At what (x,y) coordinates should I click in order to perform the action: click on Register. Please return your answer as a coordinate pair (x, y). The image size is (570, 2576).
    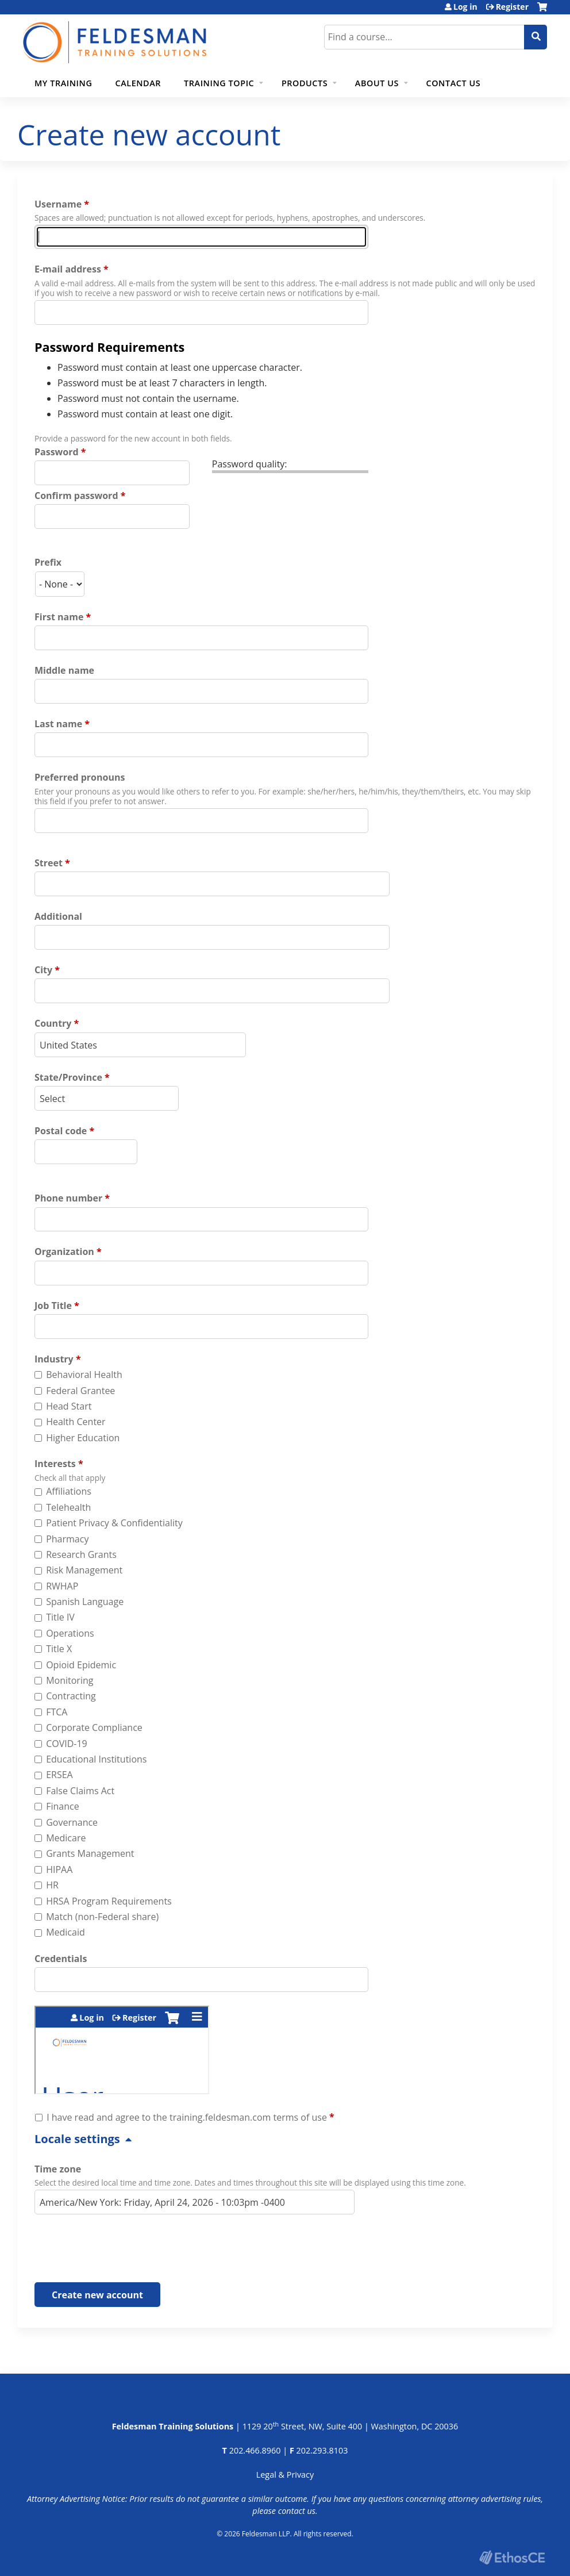
    Looking at the image, I should click on (512, 7).